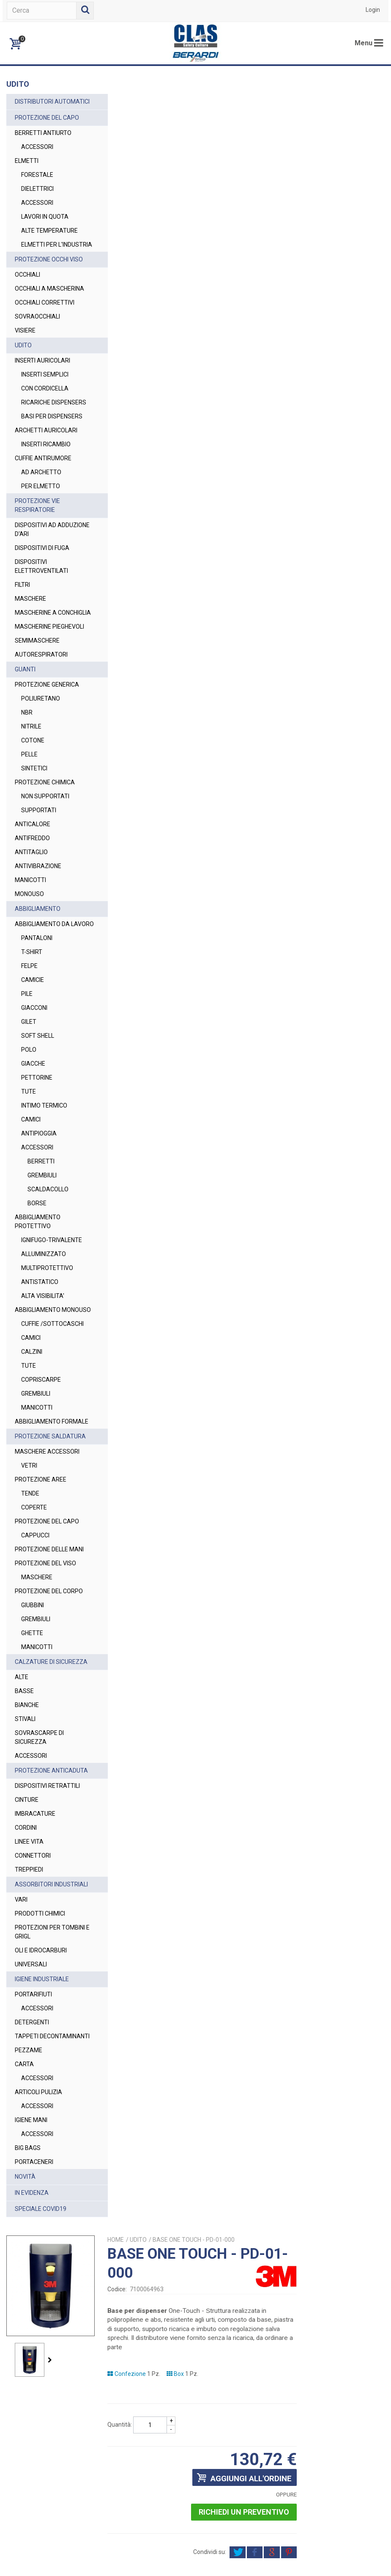 The image size is (391, 2576). What do you see at coordinates (31, 1449) in the screenshot?
I see `CALZINI` at bounding box center [31, 1449].